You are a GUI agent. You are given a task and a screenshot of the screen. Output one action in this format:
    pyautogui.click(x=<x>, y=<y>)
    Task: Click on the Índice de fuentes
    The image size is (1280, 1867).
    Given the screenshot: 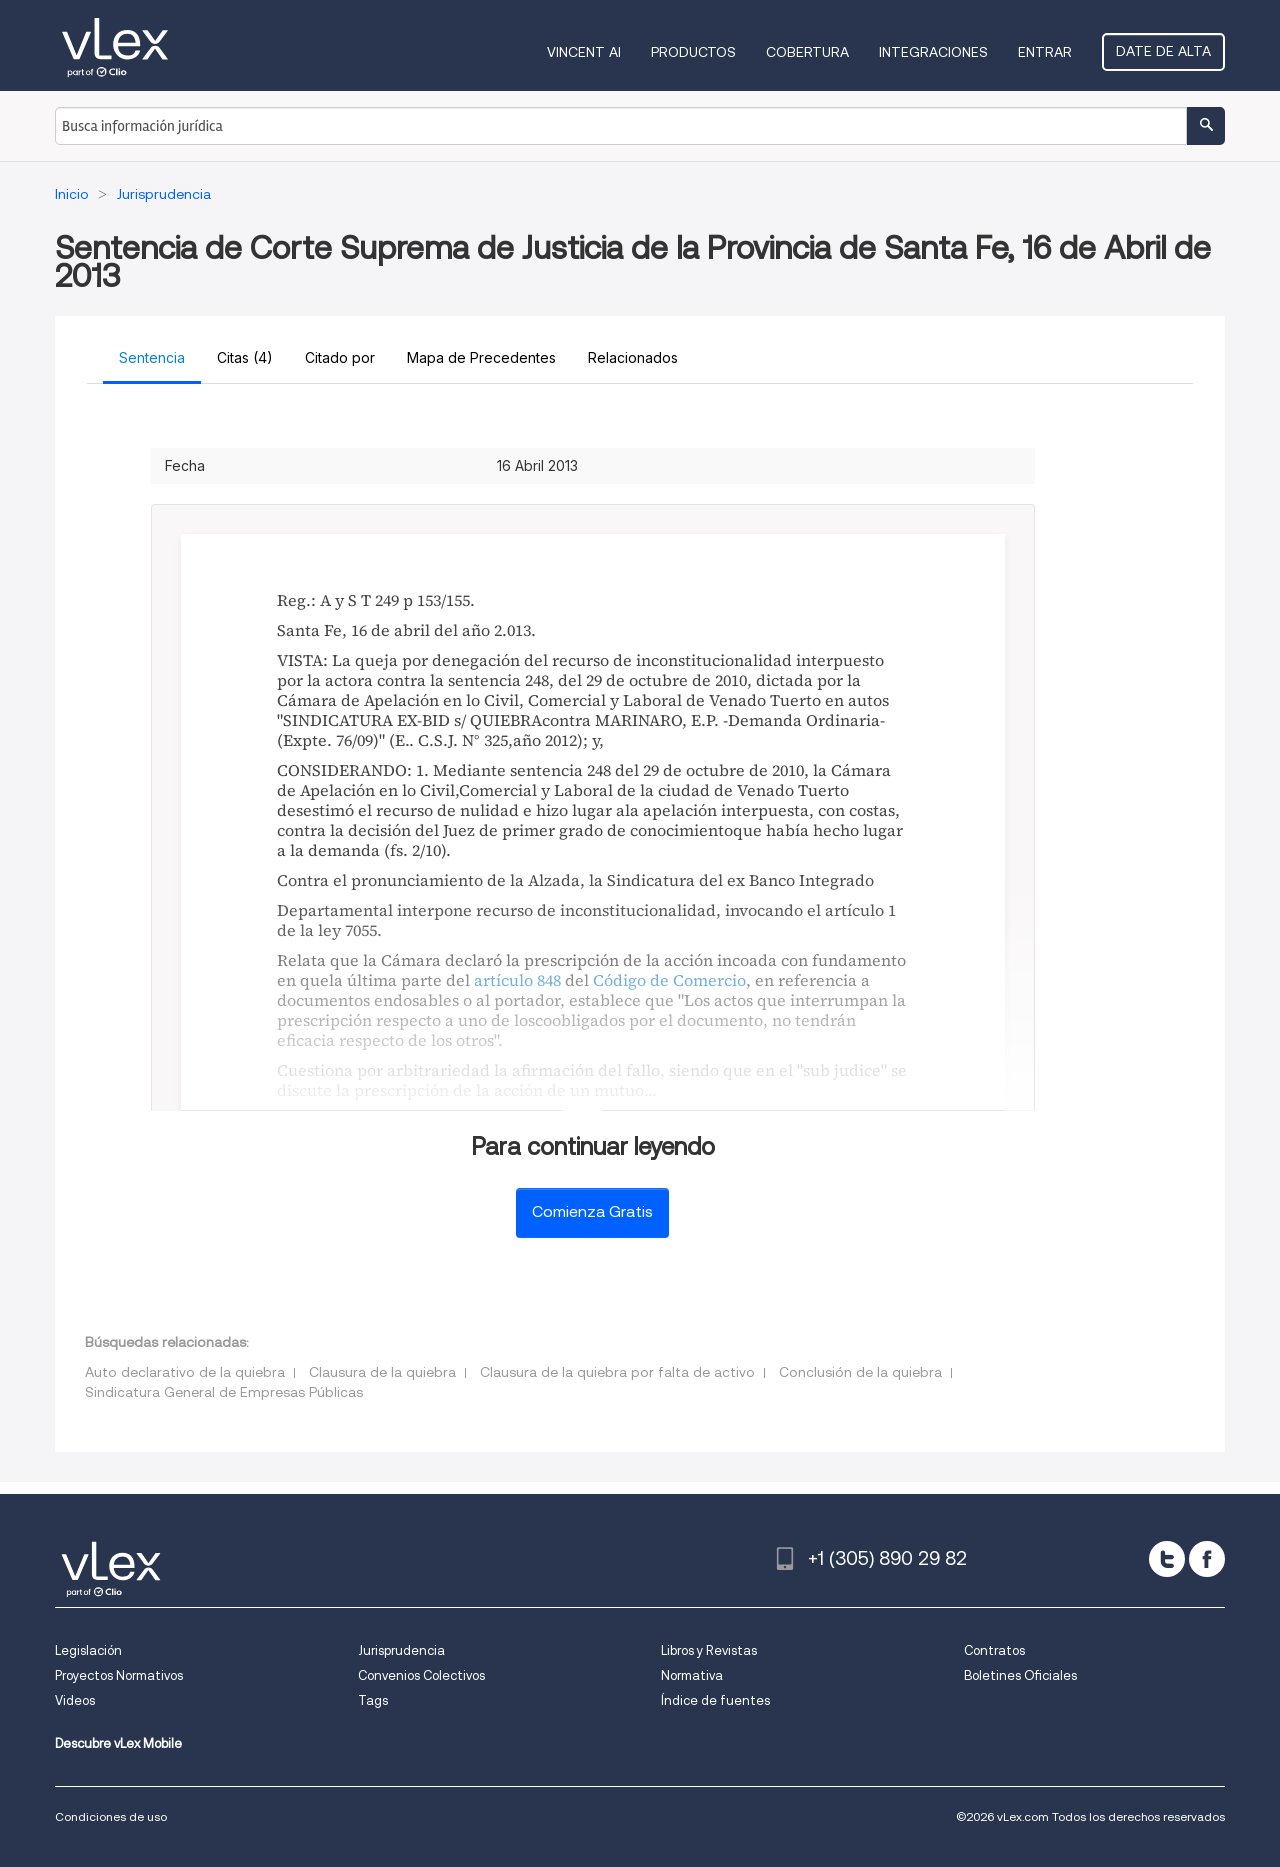 What is the action you would take?
    pyautogui.click(x=715, y=1700)
    